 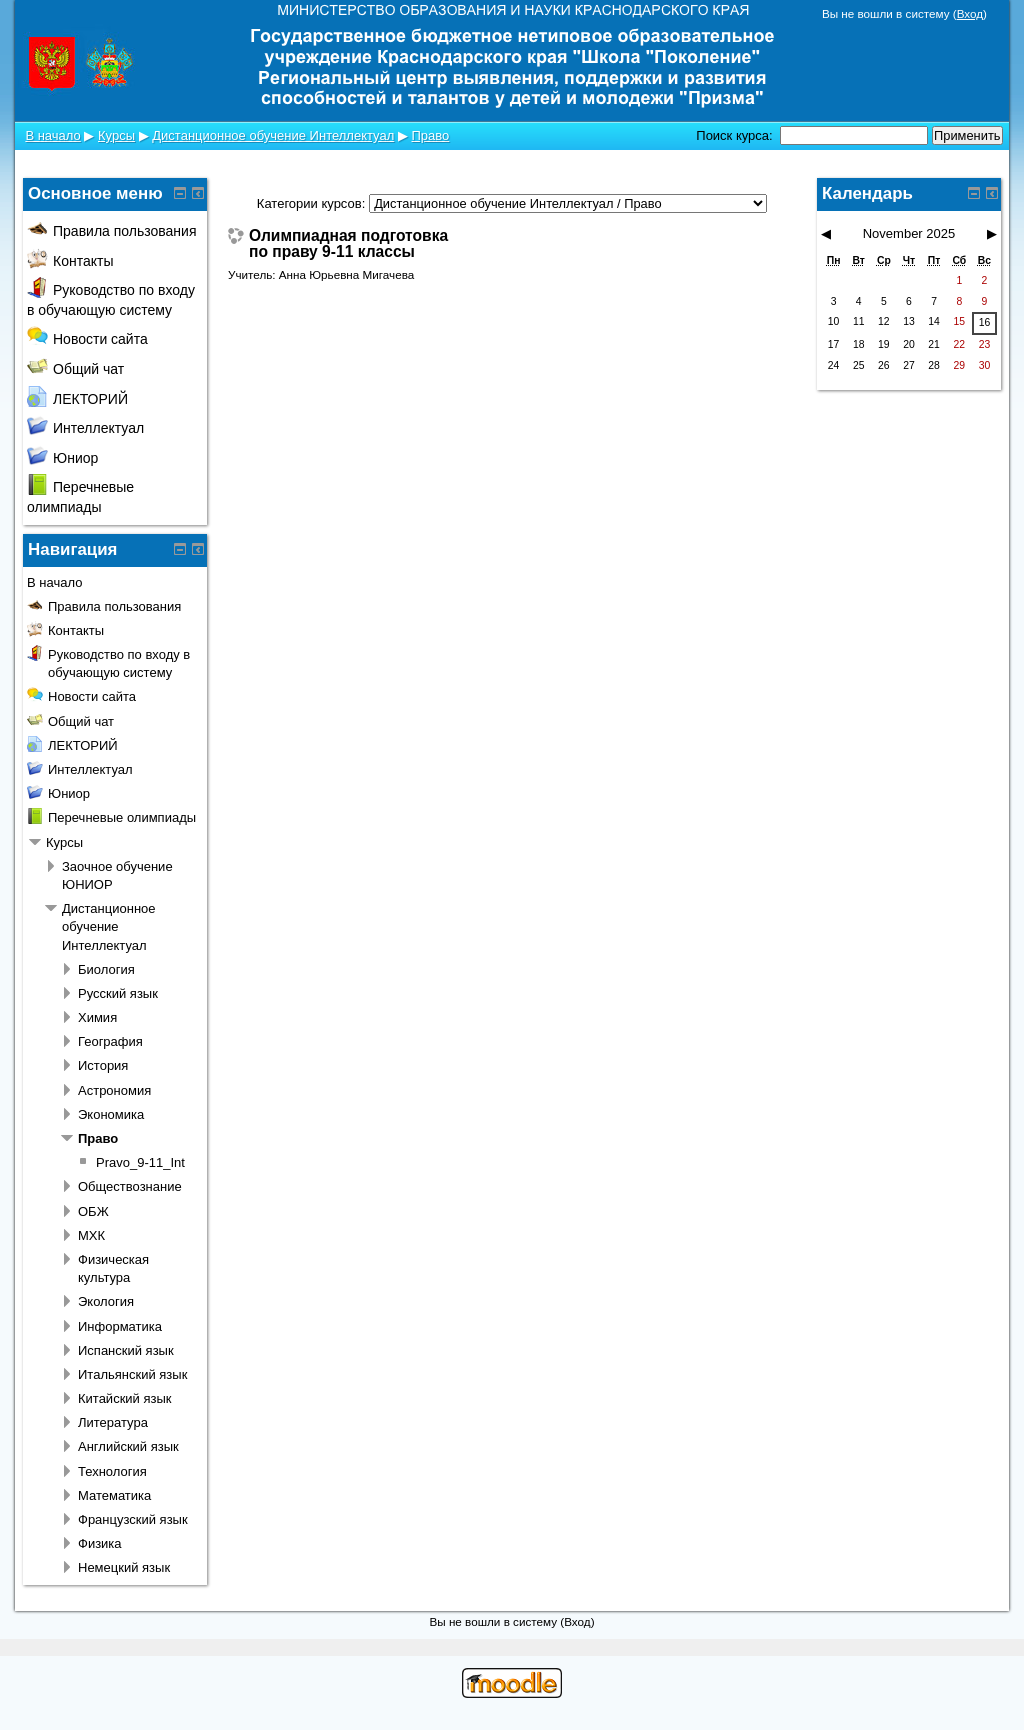 What do you see at coordinates (112, 1471) in the screenshot?
I see `Технология` at bounding box center [112, 1471].